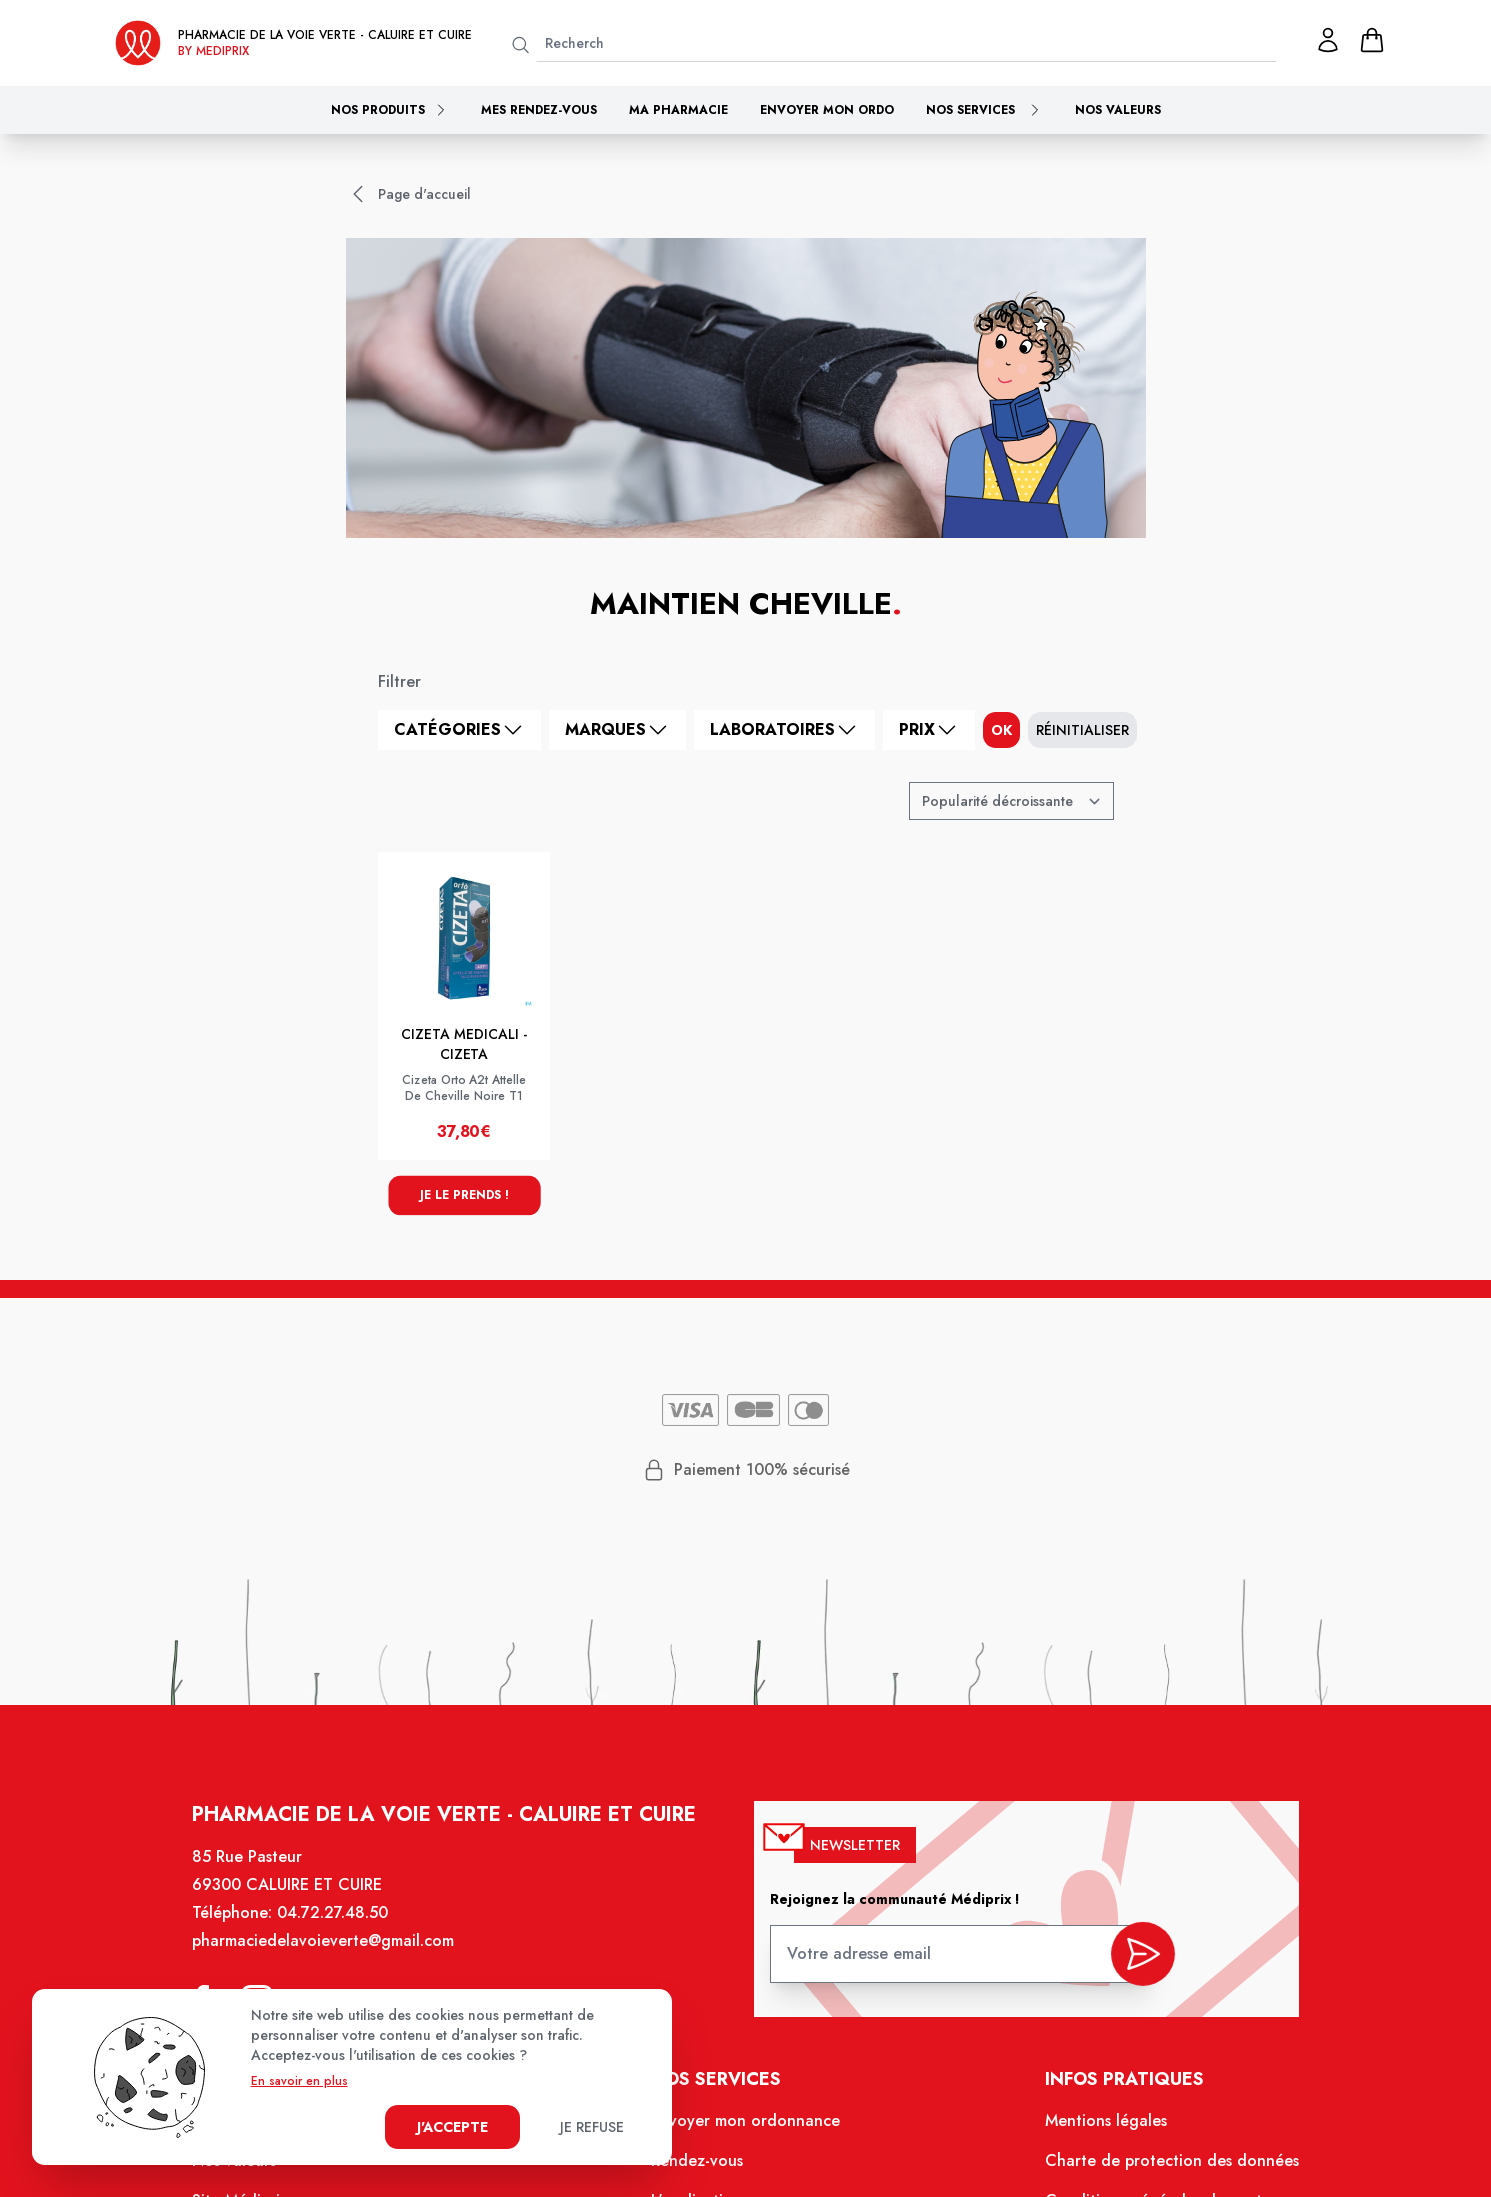 This screenshot has height=2197, width=1491. I want to click on Envoyer mon ordo, so click(827, 110).